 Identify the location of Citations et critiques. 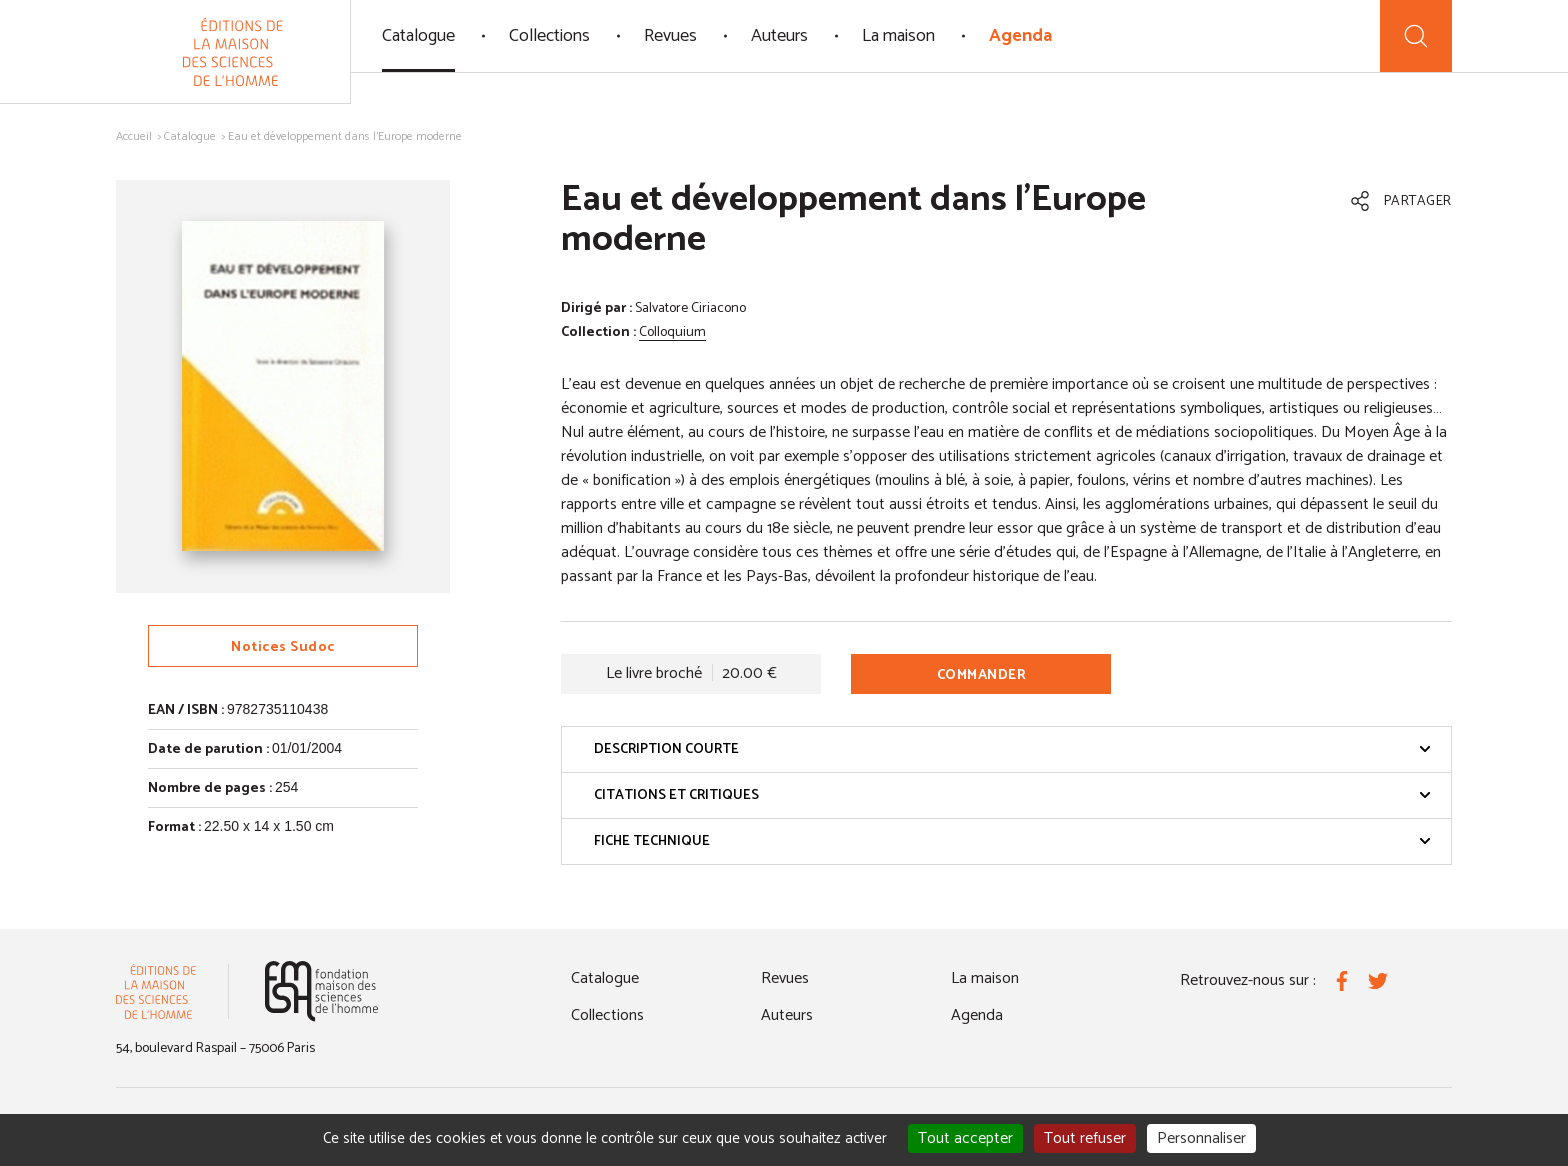
(1012, 795).